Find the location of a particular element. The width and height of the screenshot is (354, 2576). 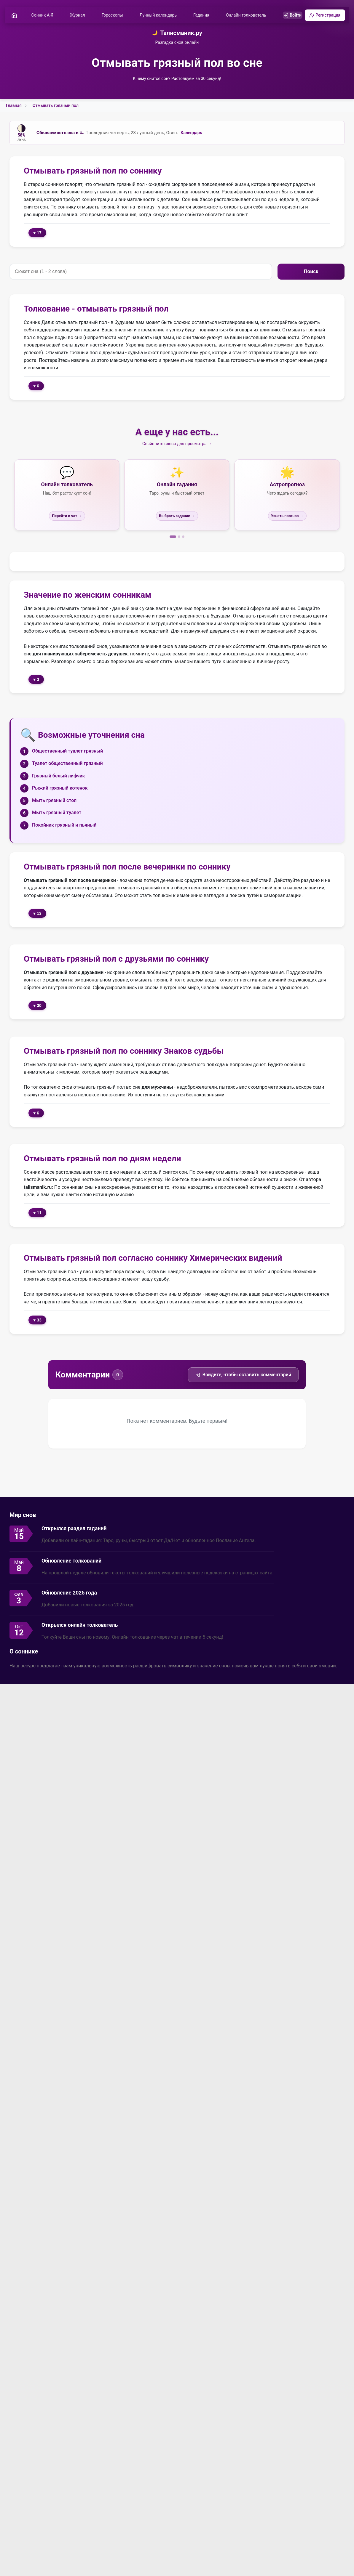

Войдите, чтобы оставить комментарий is located at coordinates (243, 1376).